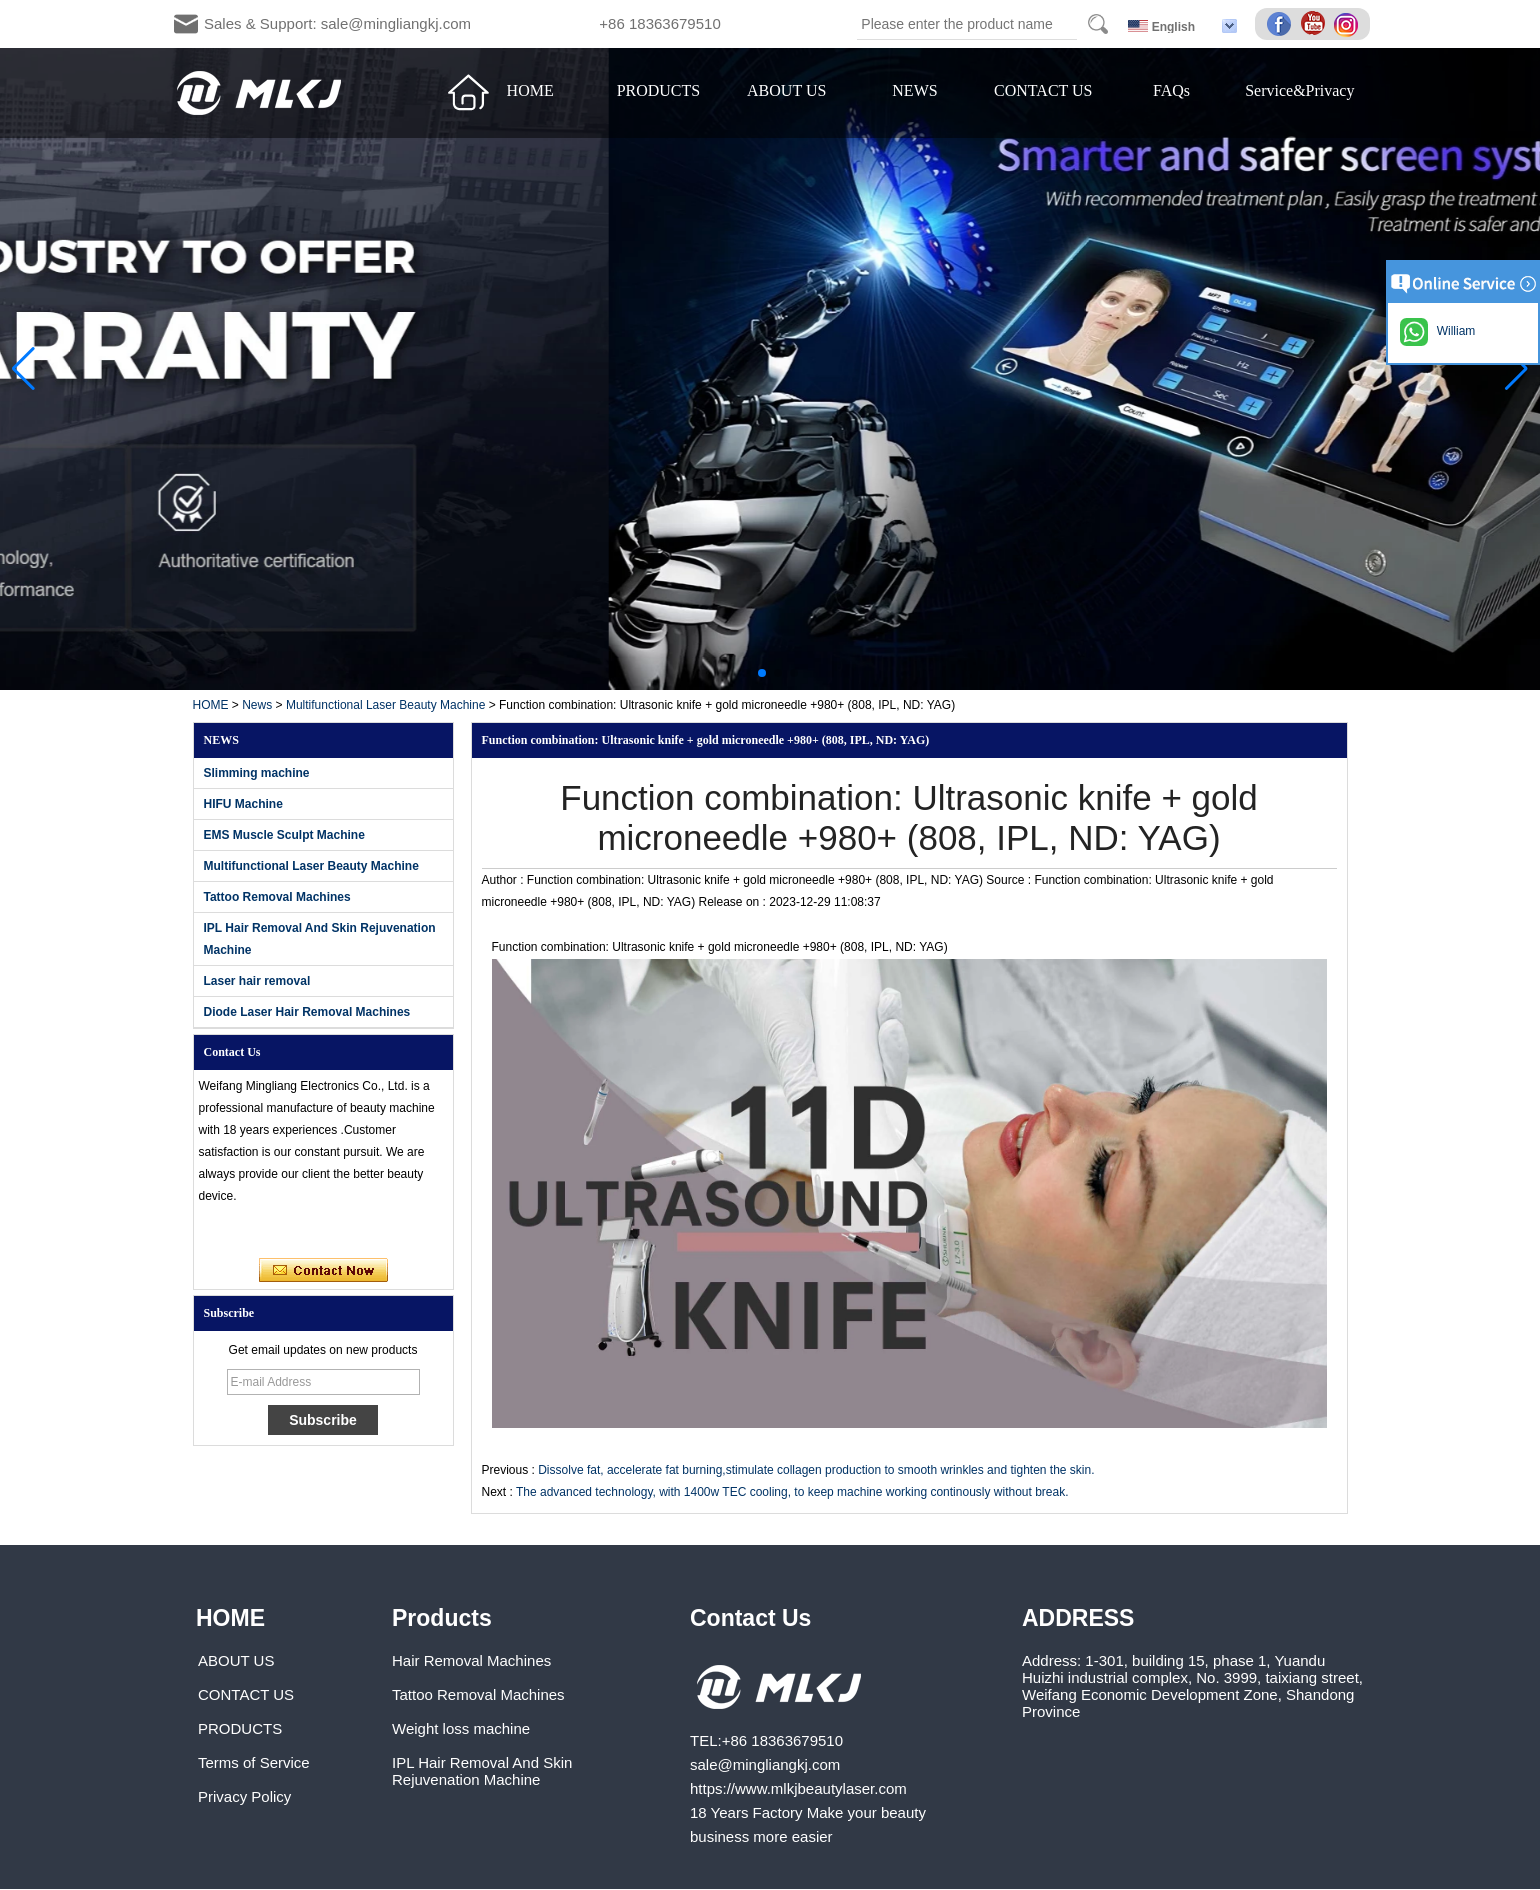 The width and height of the screenshot is (1540, 1890). Describe the element at coordinates (323, 1271) in the screenshot. I see `Contact Now` at that location.